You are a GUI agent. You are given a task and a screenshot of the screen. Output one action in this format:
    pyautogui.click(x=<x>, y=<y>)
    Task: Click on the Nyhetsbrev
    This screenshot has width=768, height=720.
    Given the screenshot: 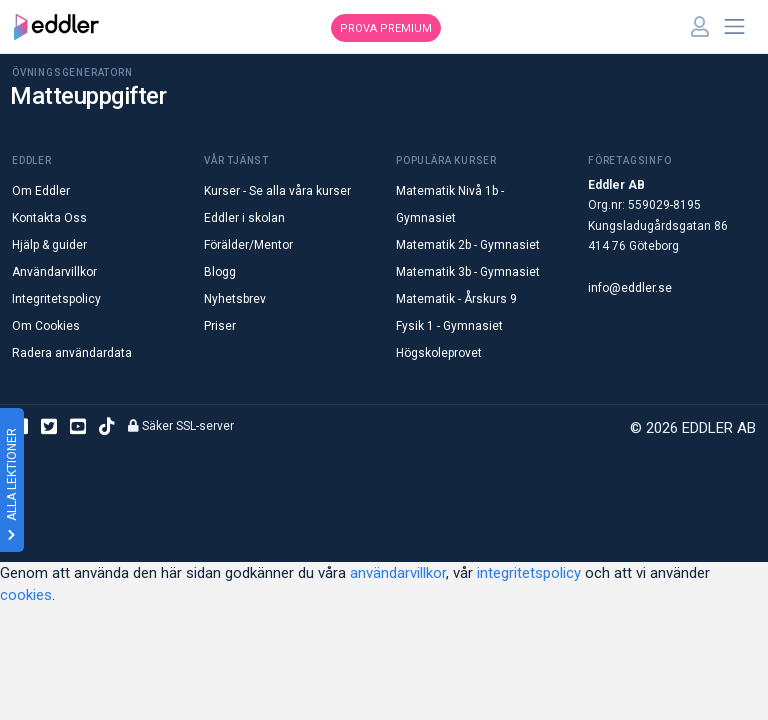 What is the action you would take?
    pyautogui.click(x=235, y=299)
    